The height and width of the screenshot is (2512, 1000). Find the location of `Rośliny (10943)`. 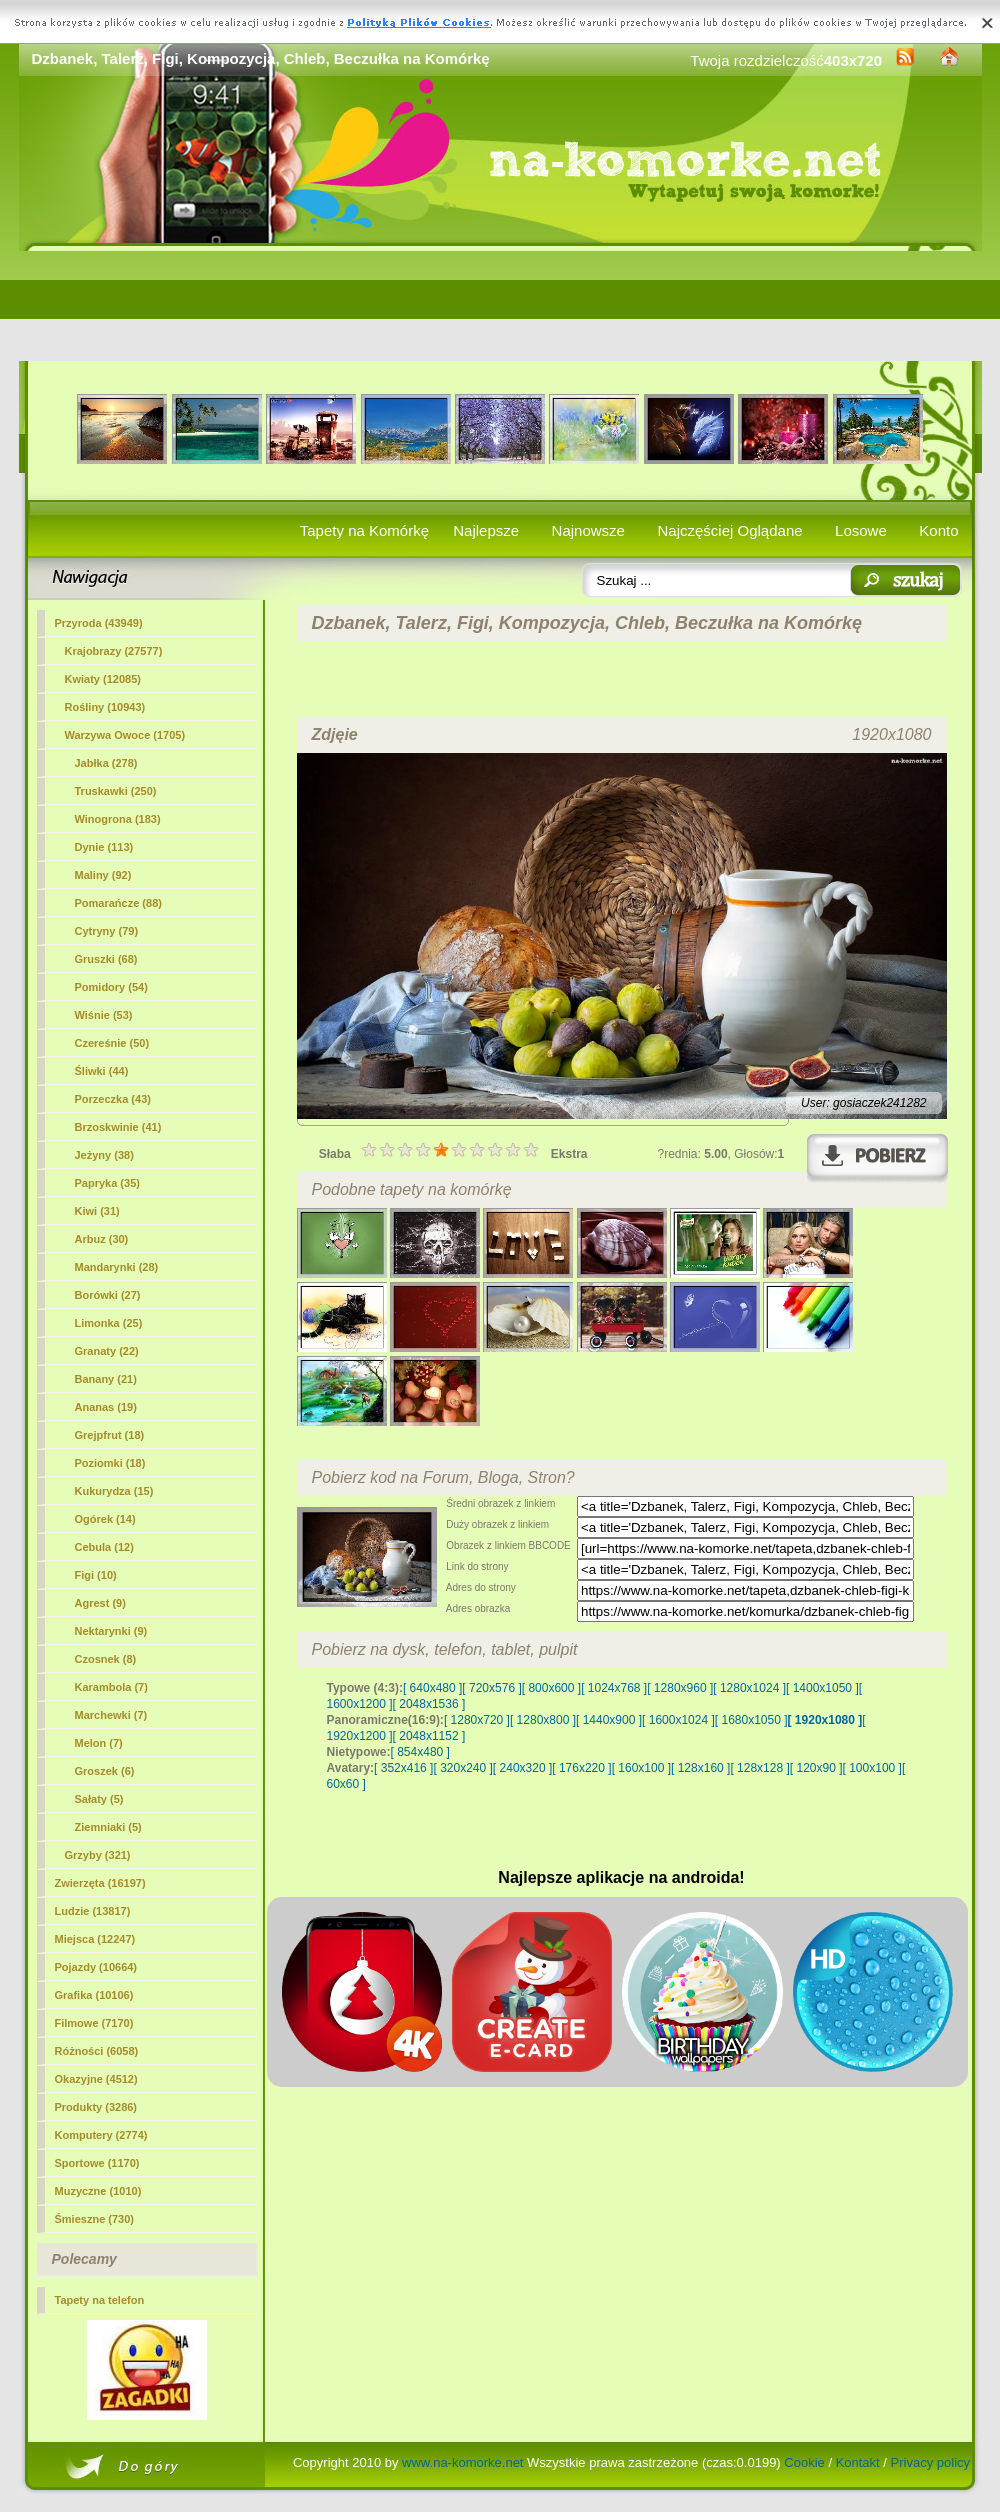

Rośliny (10943) is located at coordinates (105, 707).